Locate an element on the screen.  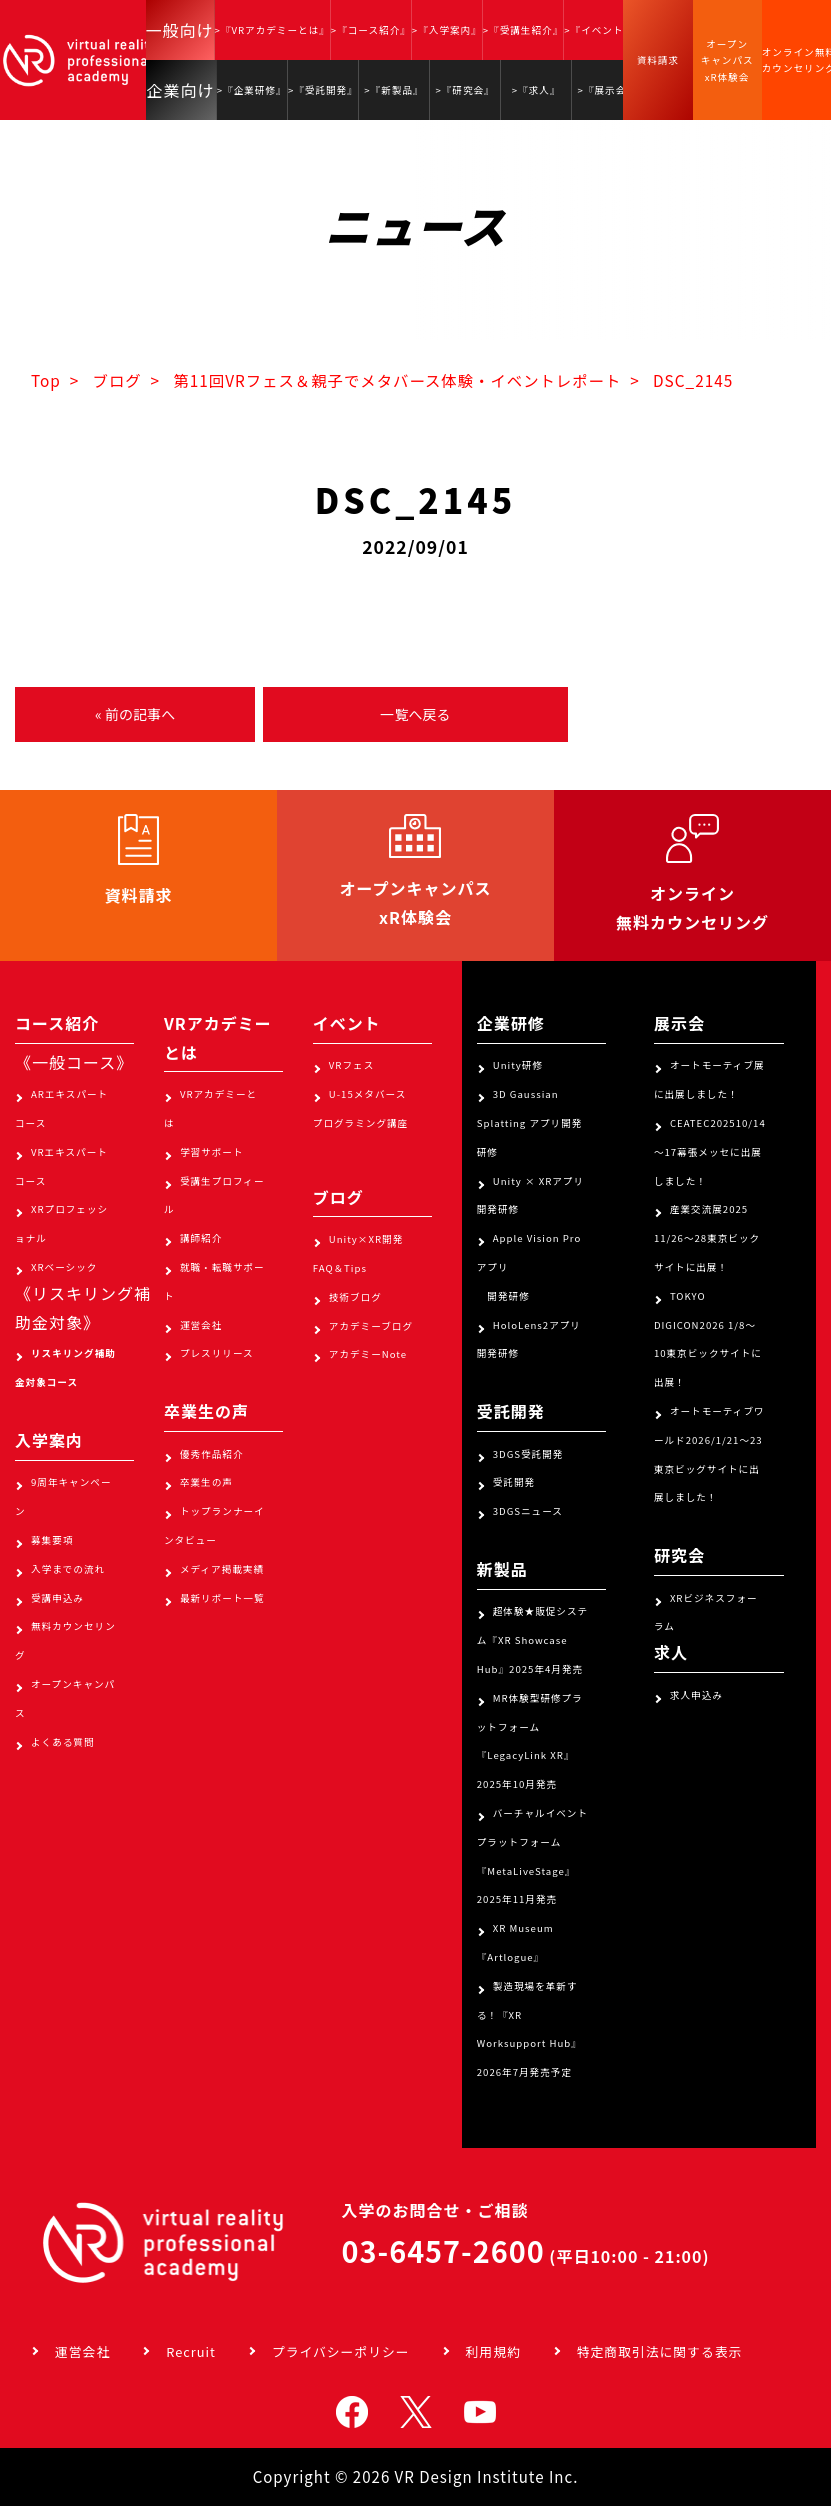
運営会社 is located at coordinates (201, 1325).